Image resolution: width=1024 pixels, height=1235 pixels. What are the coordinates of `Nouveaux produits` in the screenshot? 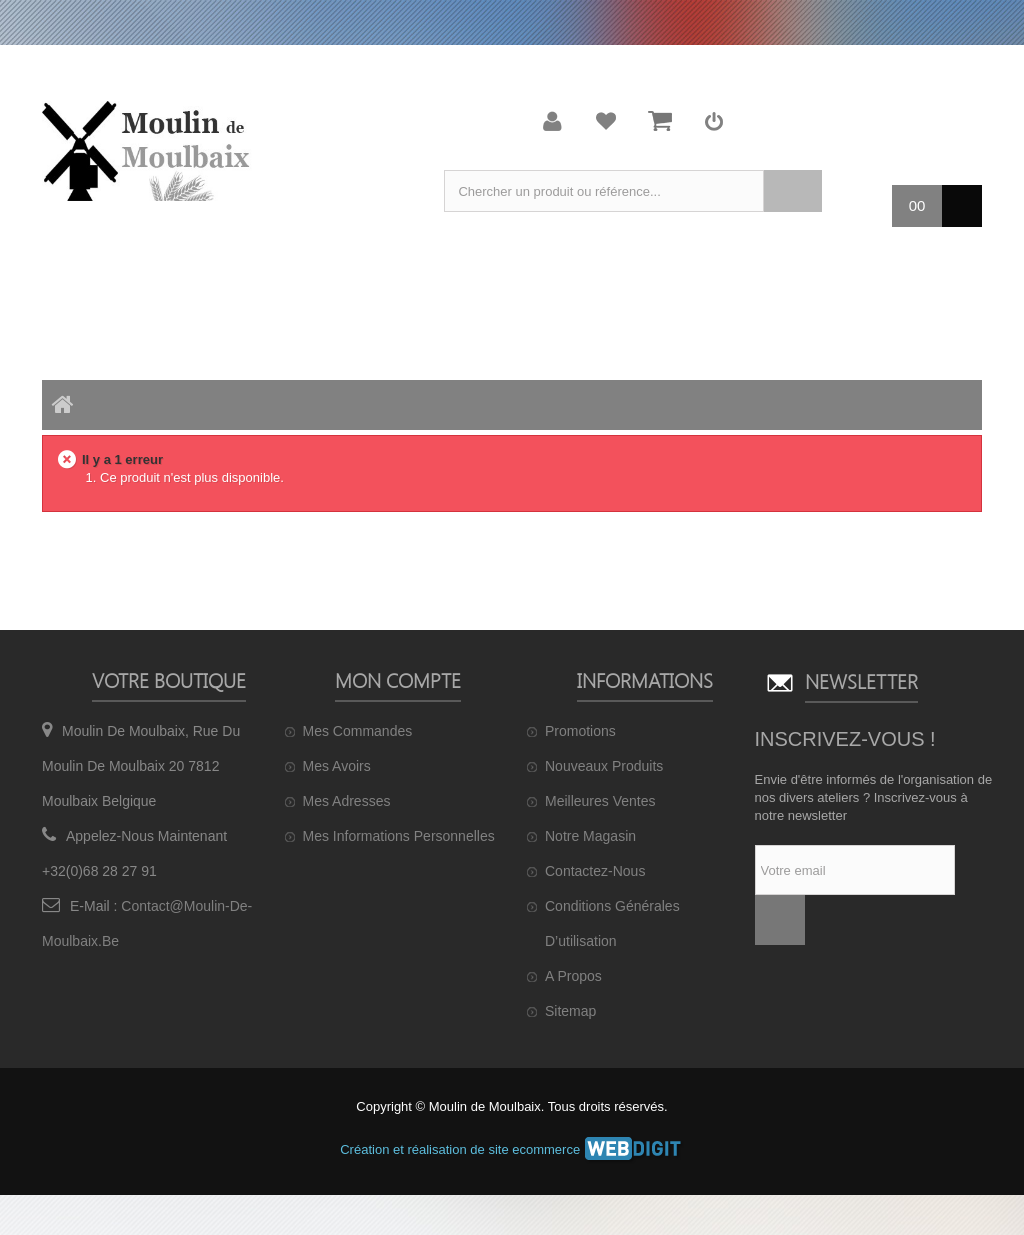 It's located at (604, 766).